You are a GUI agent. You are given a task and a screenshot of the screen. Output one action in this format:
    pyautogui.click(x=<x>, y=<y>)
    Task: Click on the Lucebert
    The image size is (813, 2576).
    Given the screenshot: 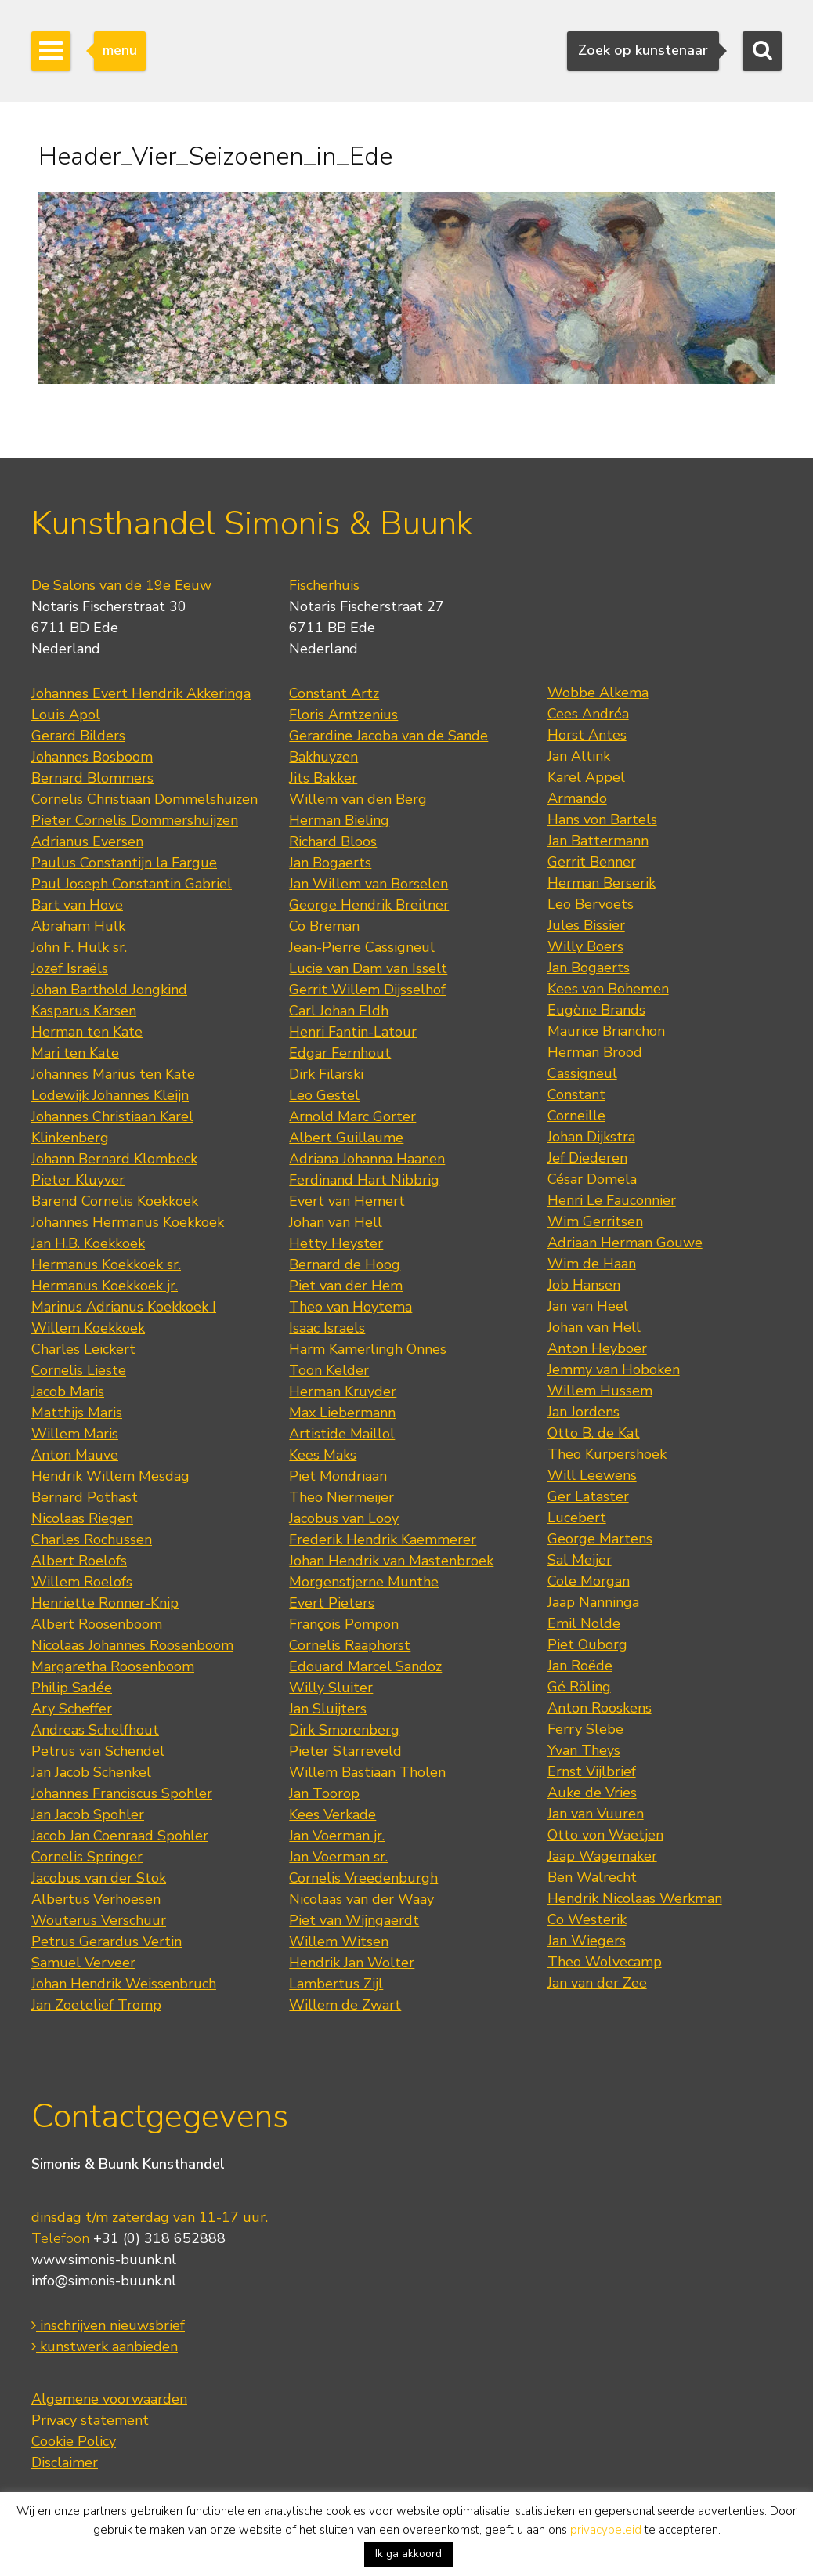 What is the action you would take?
    pyautogui.click(x=576, y=1517)
    